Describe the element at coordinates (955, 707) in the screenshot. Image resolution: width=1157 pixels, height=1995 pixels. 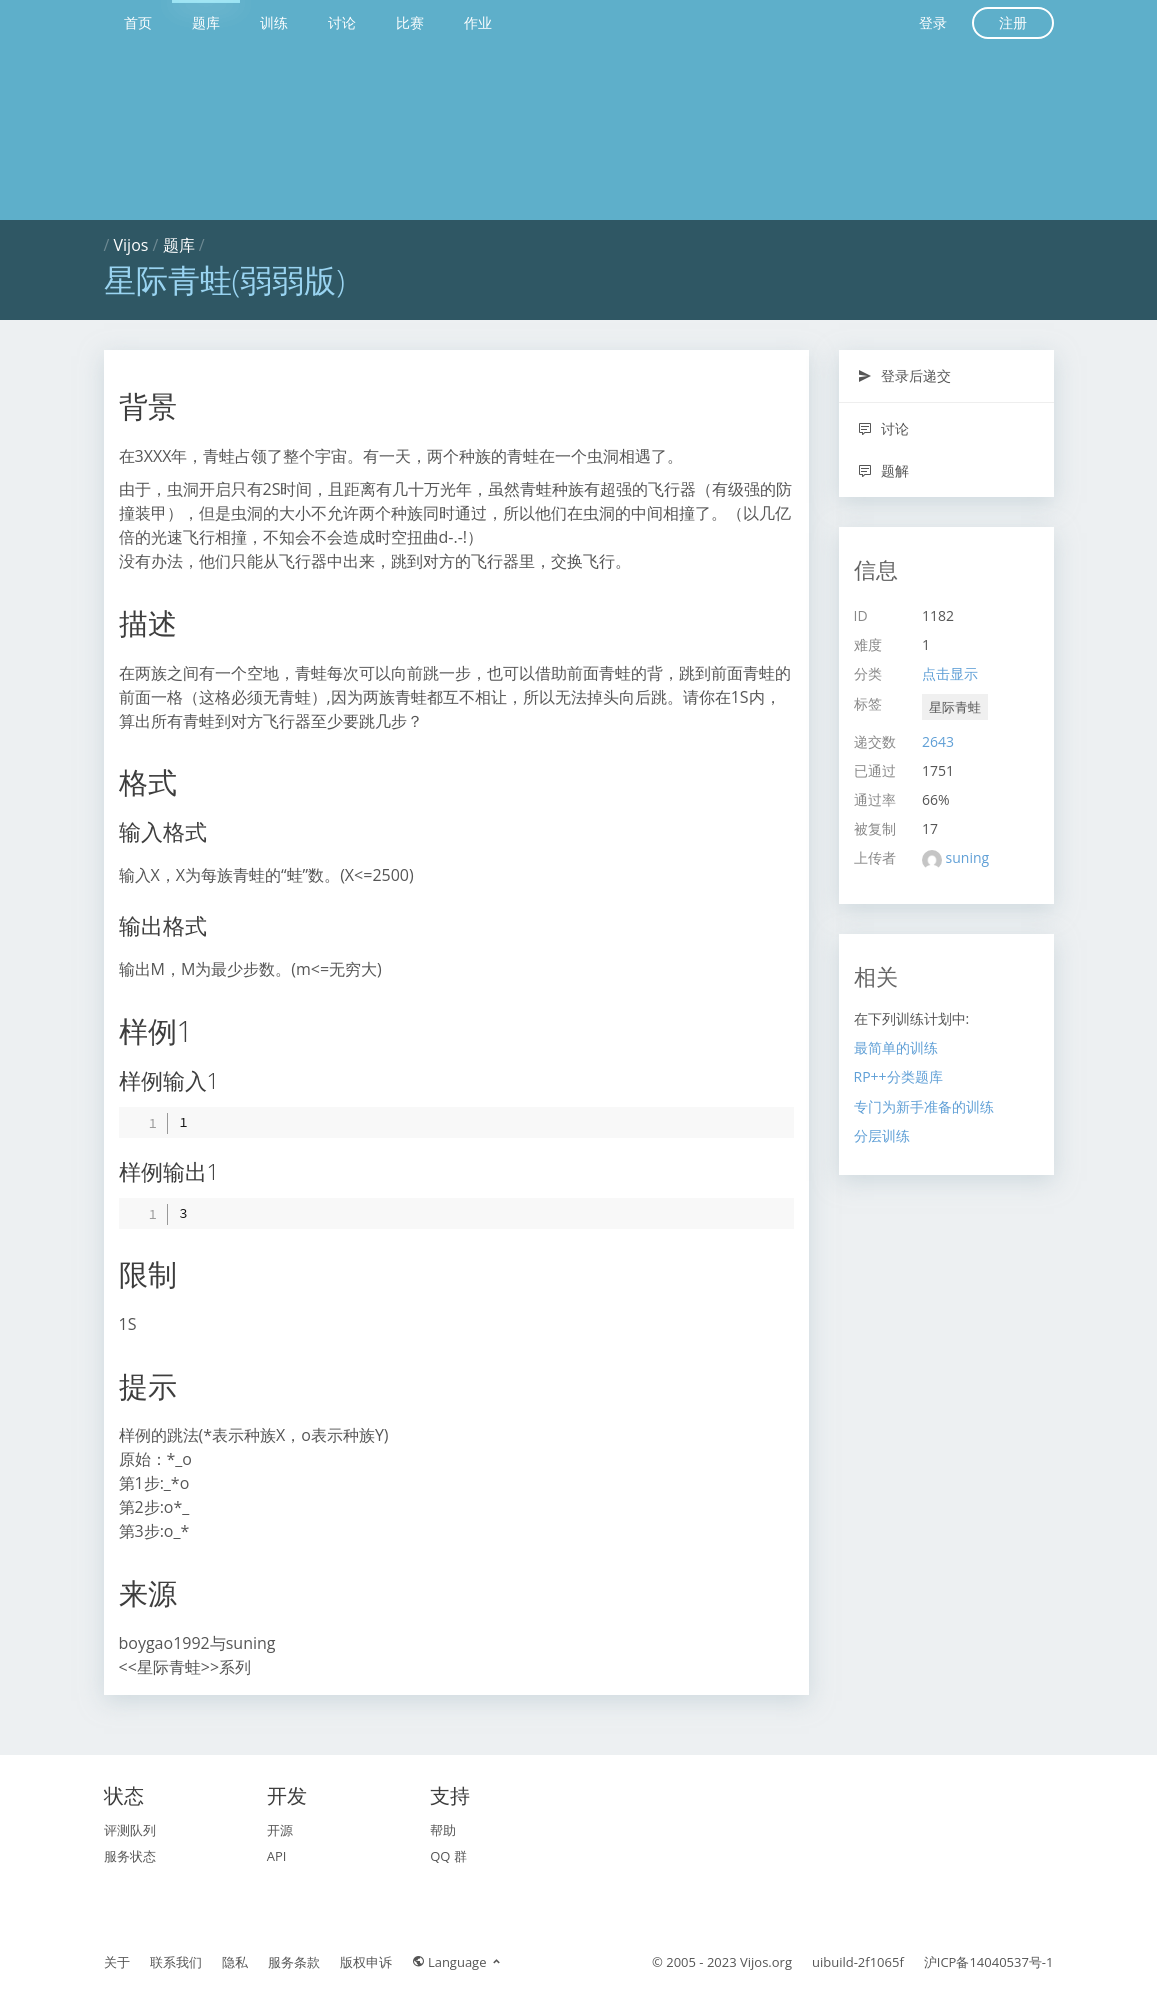
I see `星际青蛙` at that location.